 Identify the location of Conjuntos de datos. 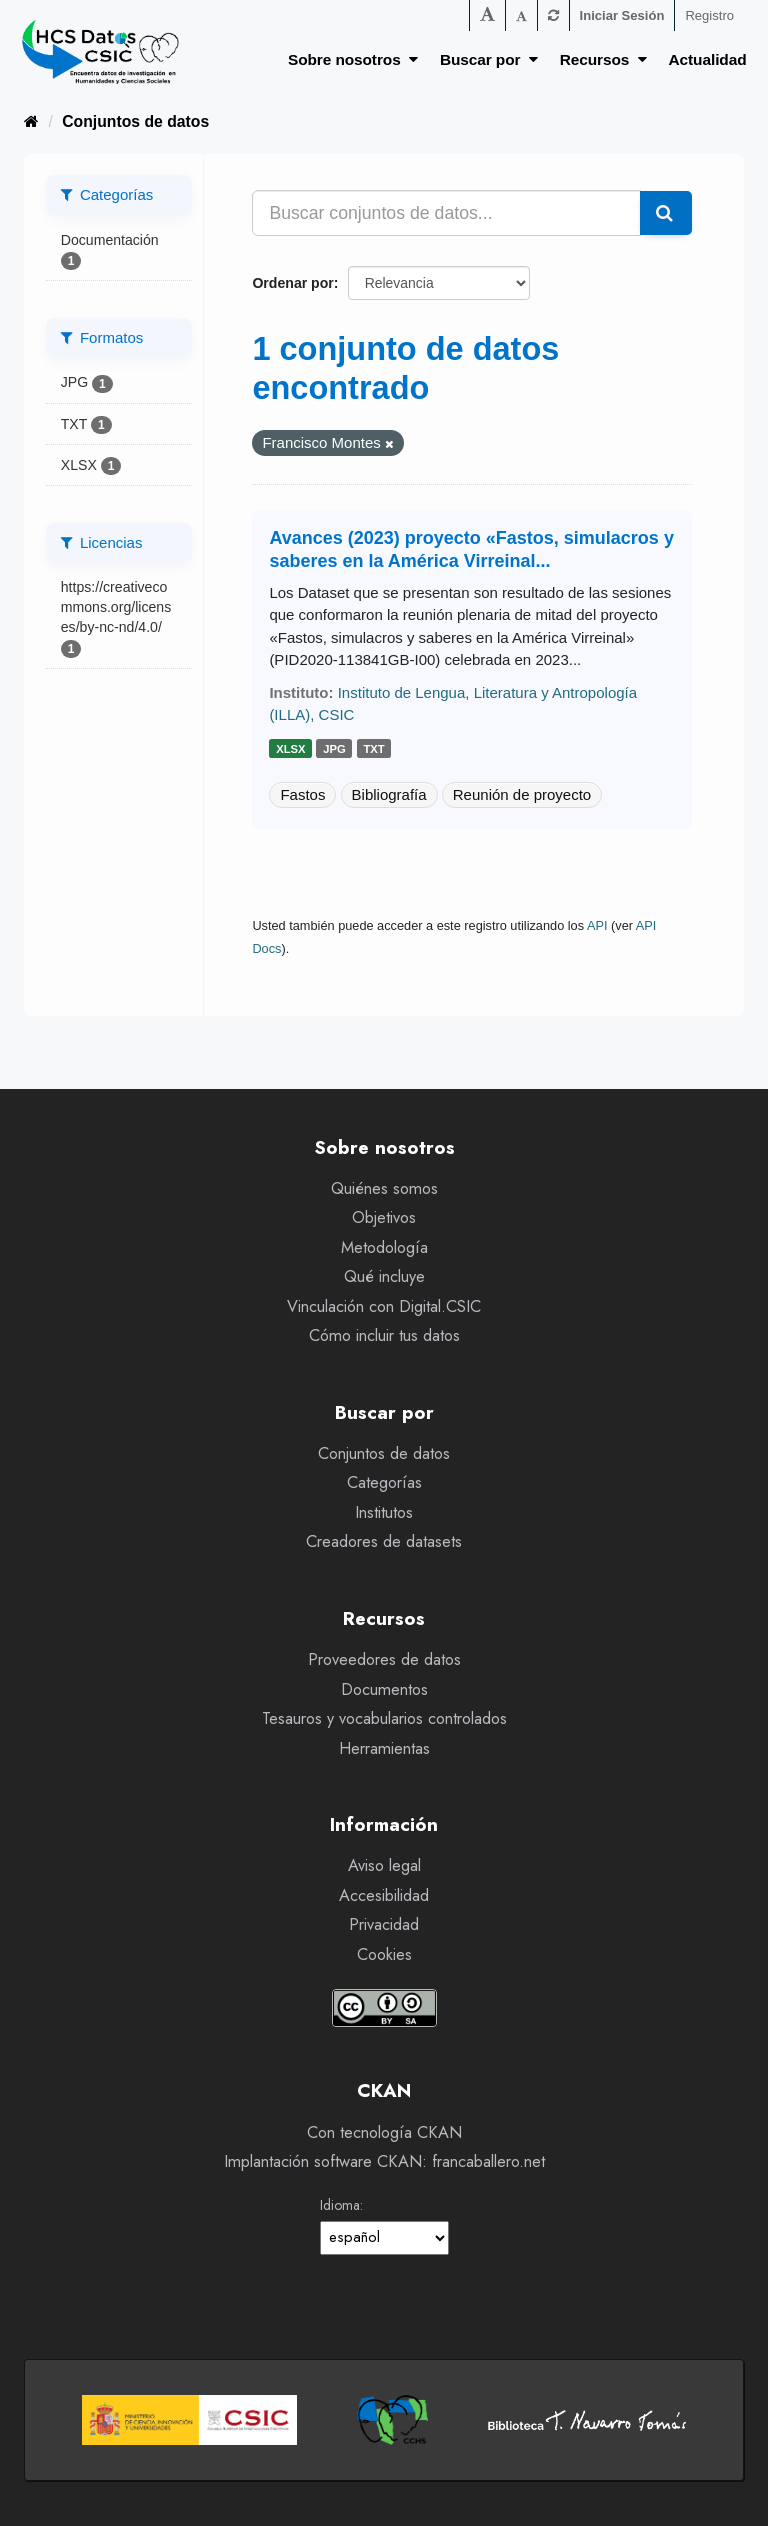
(135, 121).